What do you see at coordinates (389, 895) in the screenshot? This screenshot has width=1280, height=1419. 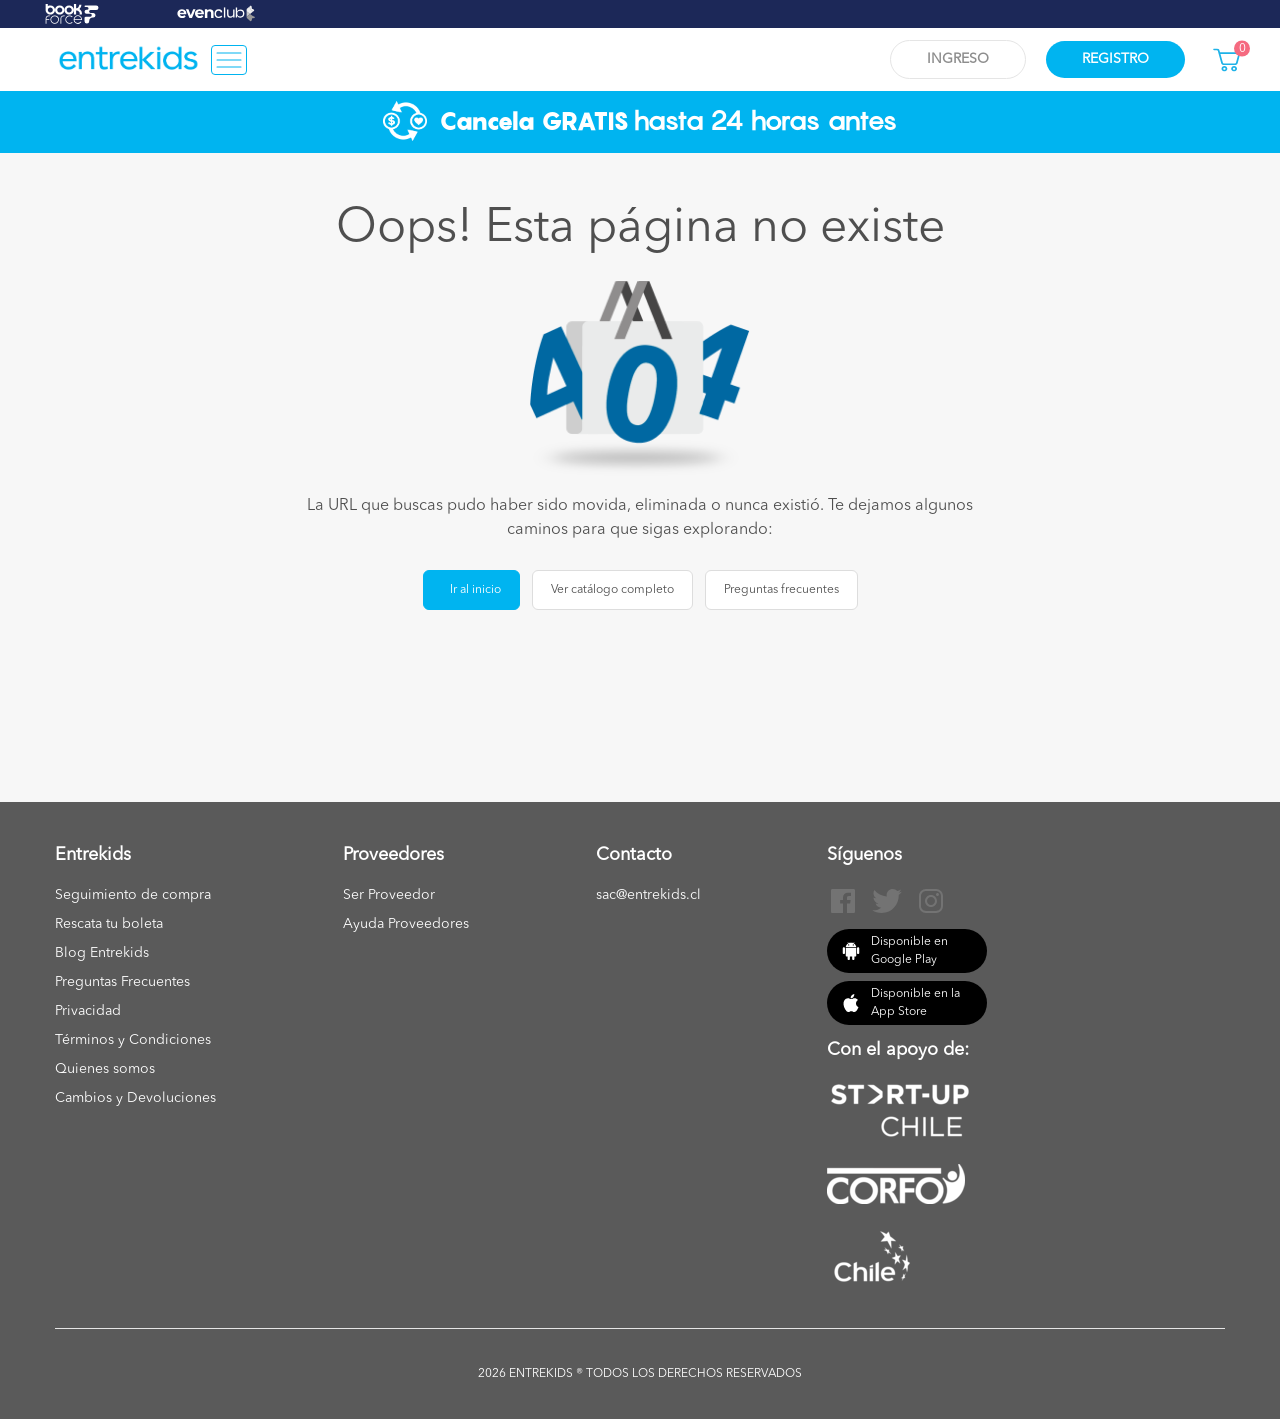 I see `Ser Proveedor` at bounding box center [389, 895].